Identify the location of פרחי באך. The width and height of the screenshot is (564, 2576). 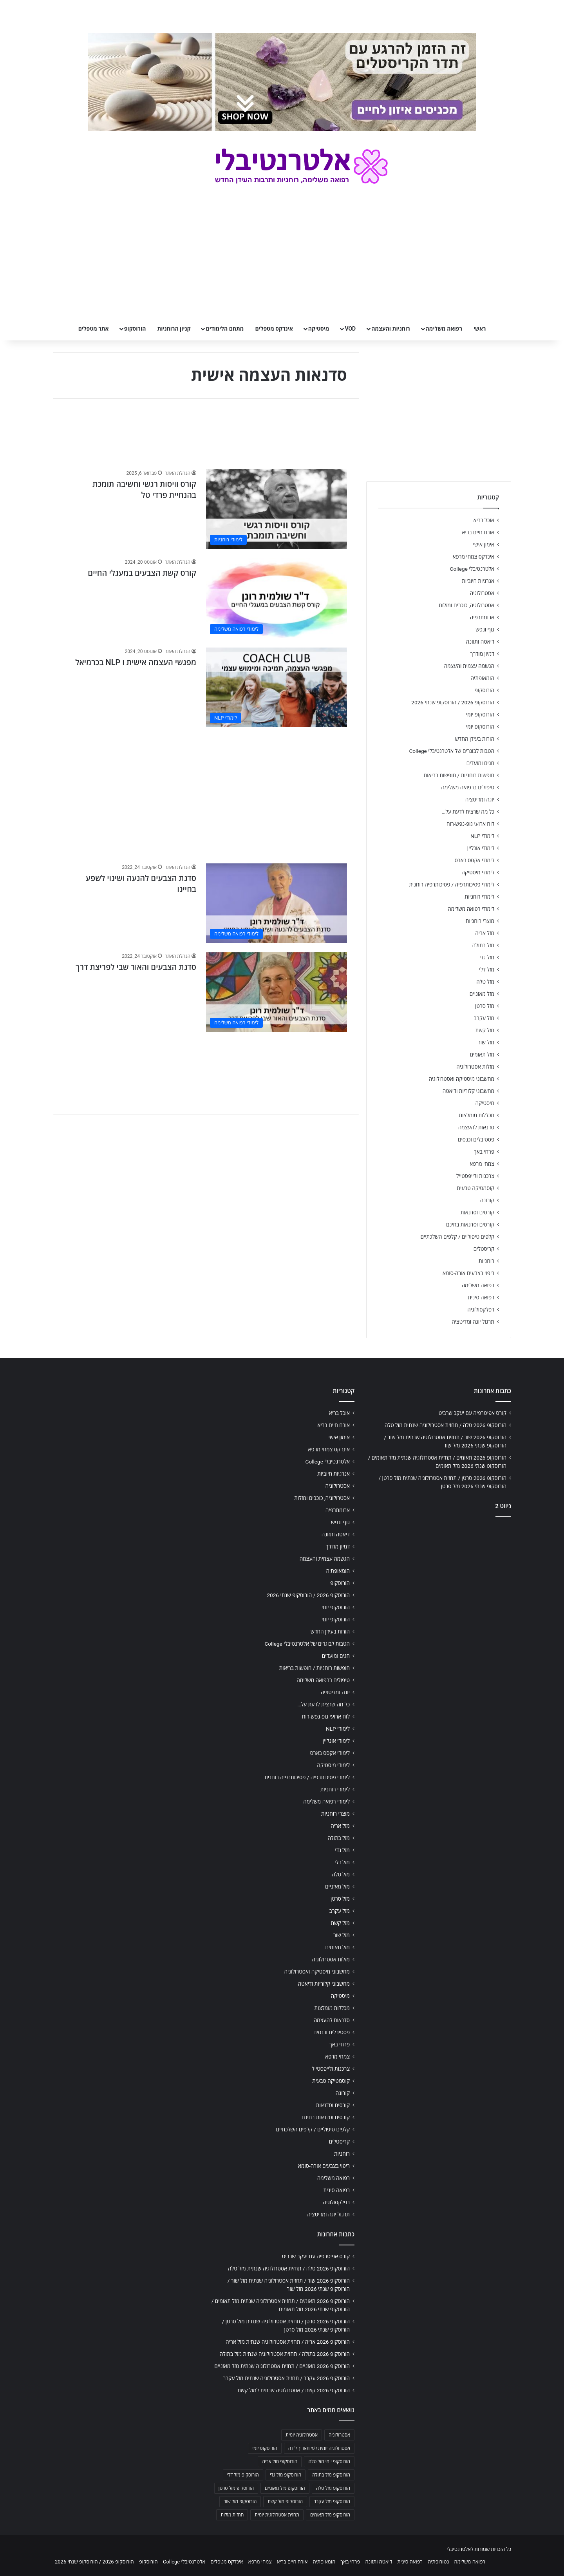
(484, 1152).